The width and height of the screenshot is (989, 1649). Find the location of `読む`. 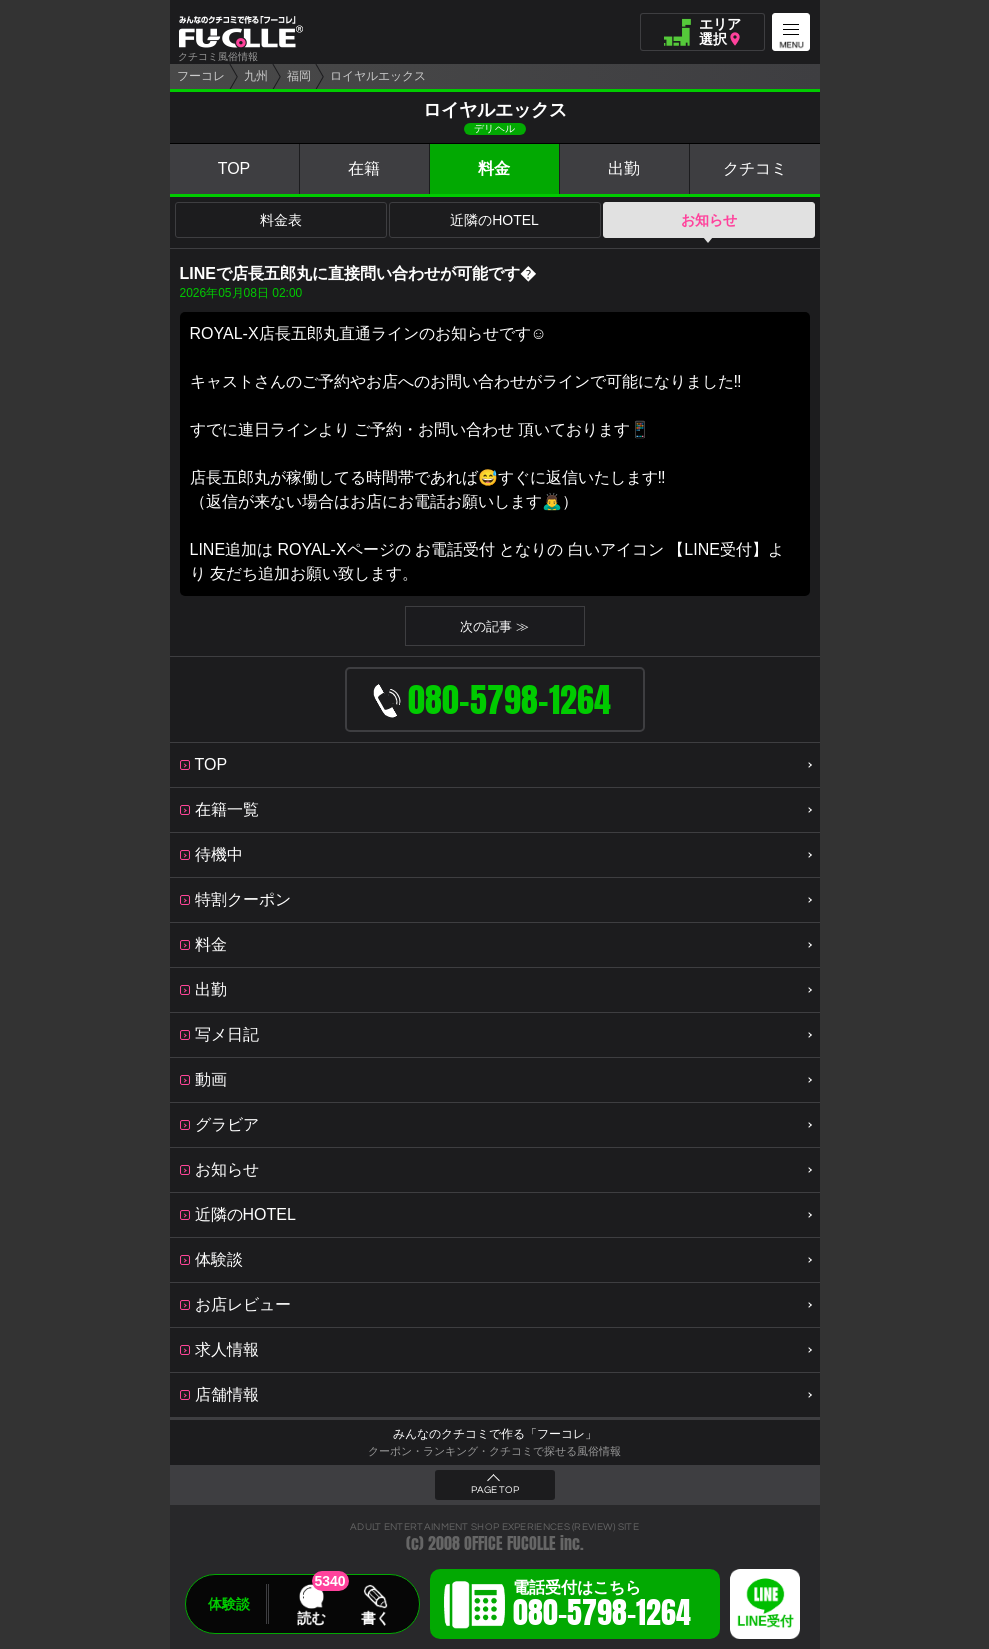

読む is located at coordinates (311, 1618).